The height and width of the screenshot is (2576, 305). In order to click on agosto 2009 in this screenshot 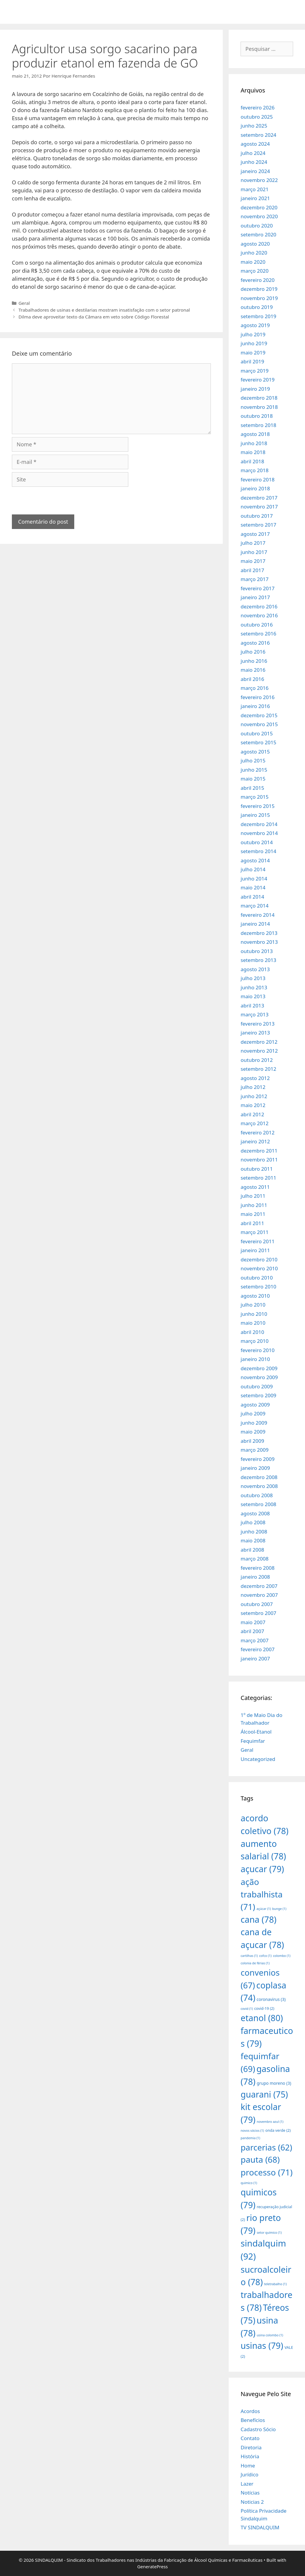, I will do `click(255, 1404)`.